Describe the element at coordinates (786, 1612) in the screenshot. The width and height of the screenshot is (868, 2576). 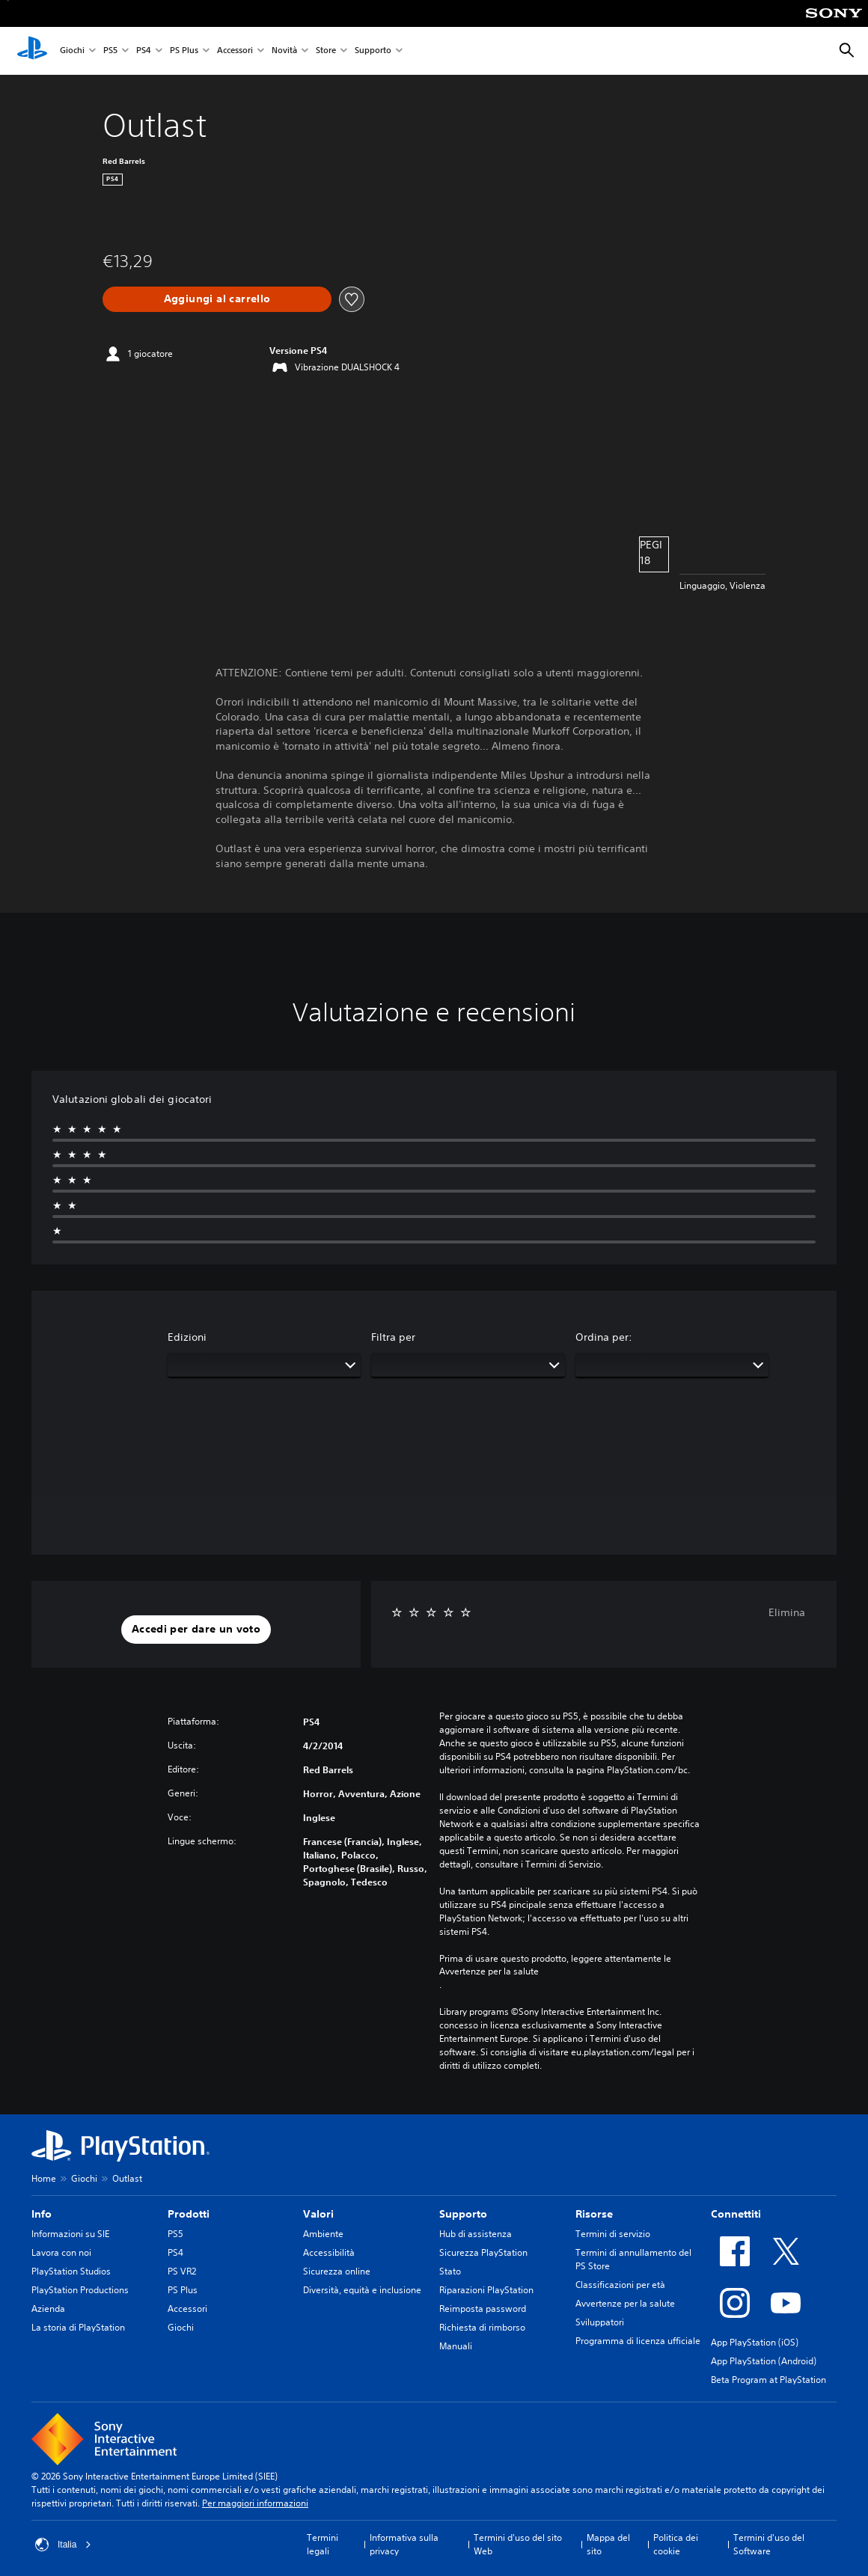
I see `Elimina [button]` at that location.